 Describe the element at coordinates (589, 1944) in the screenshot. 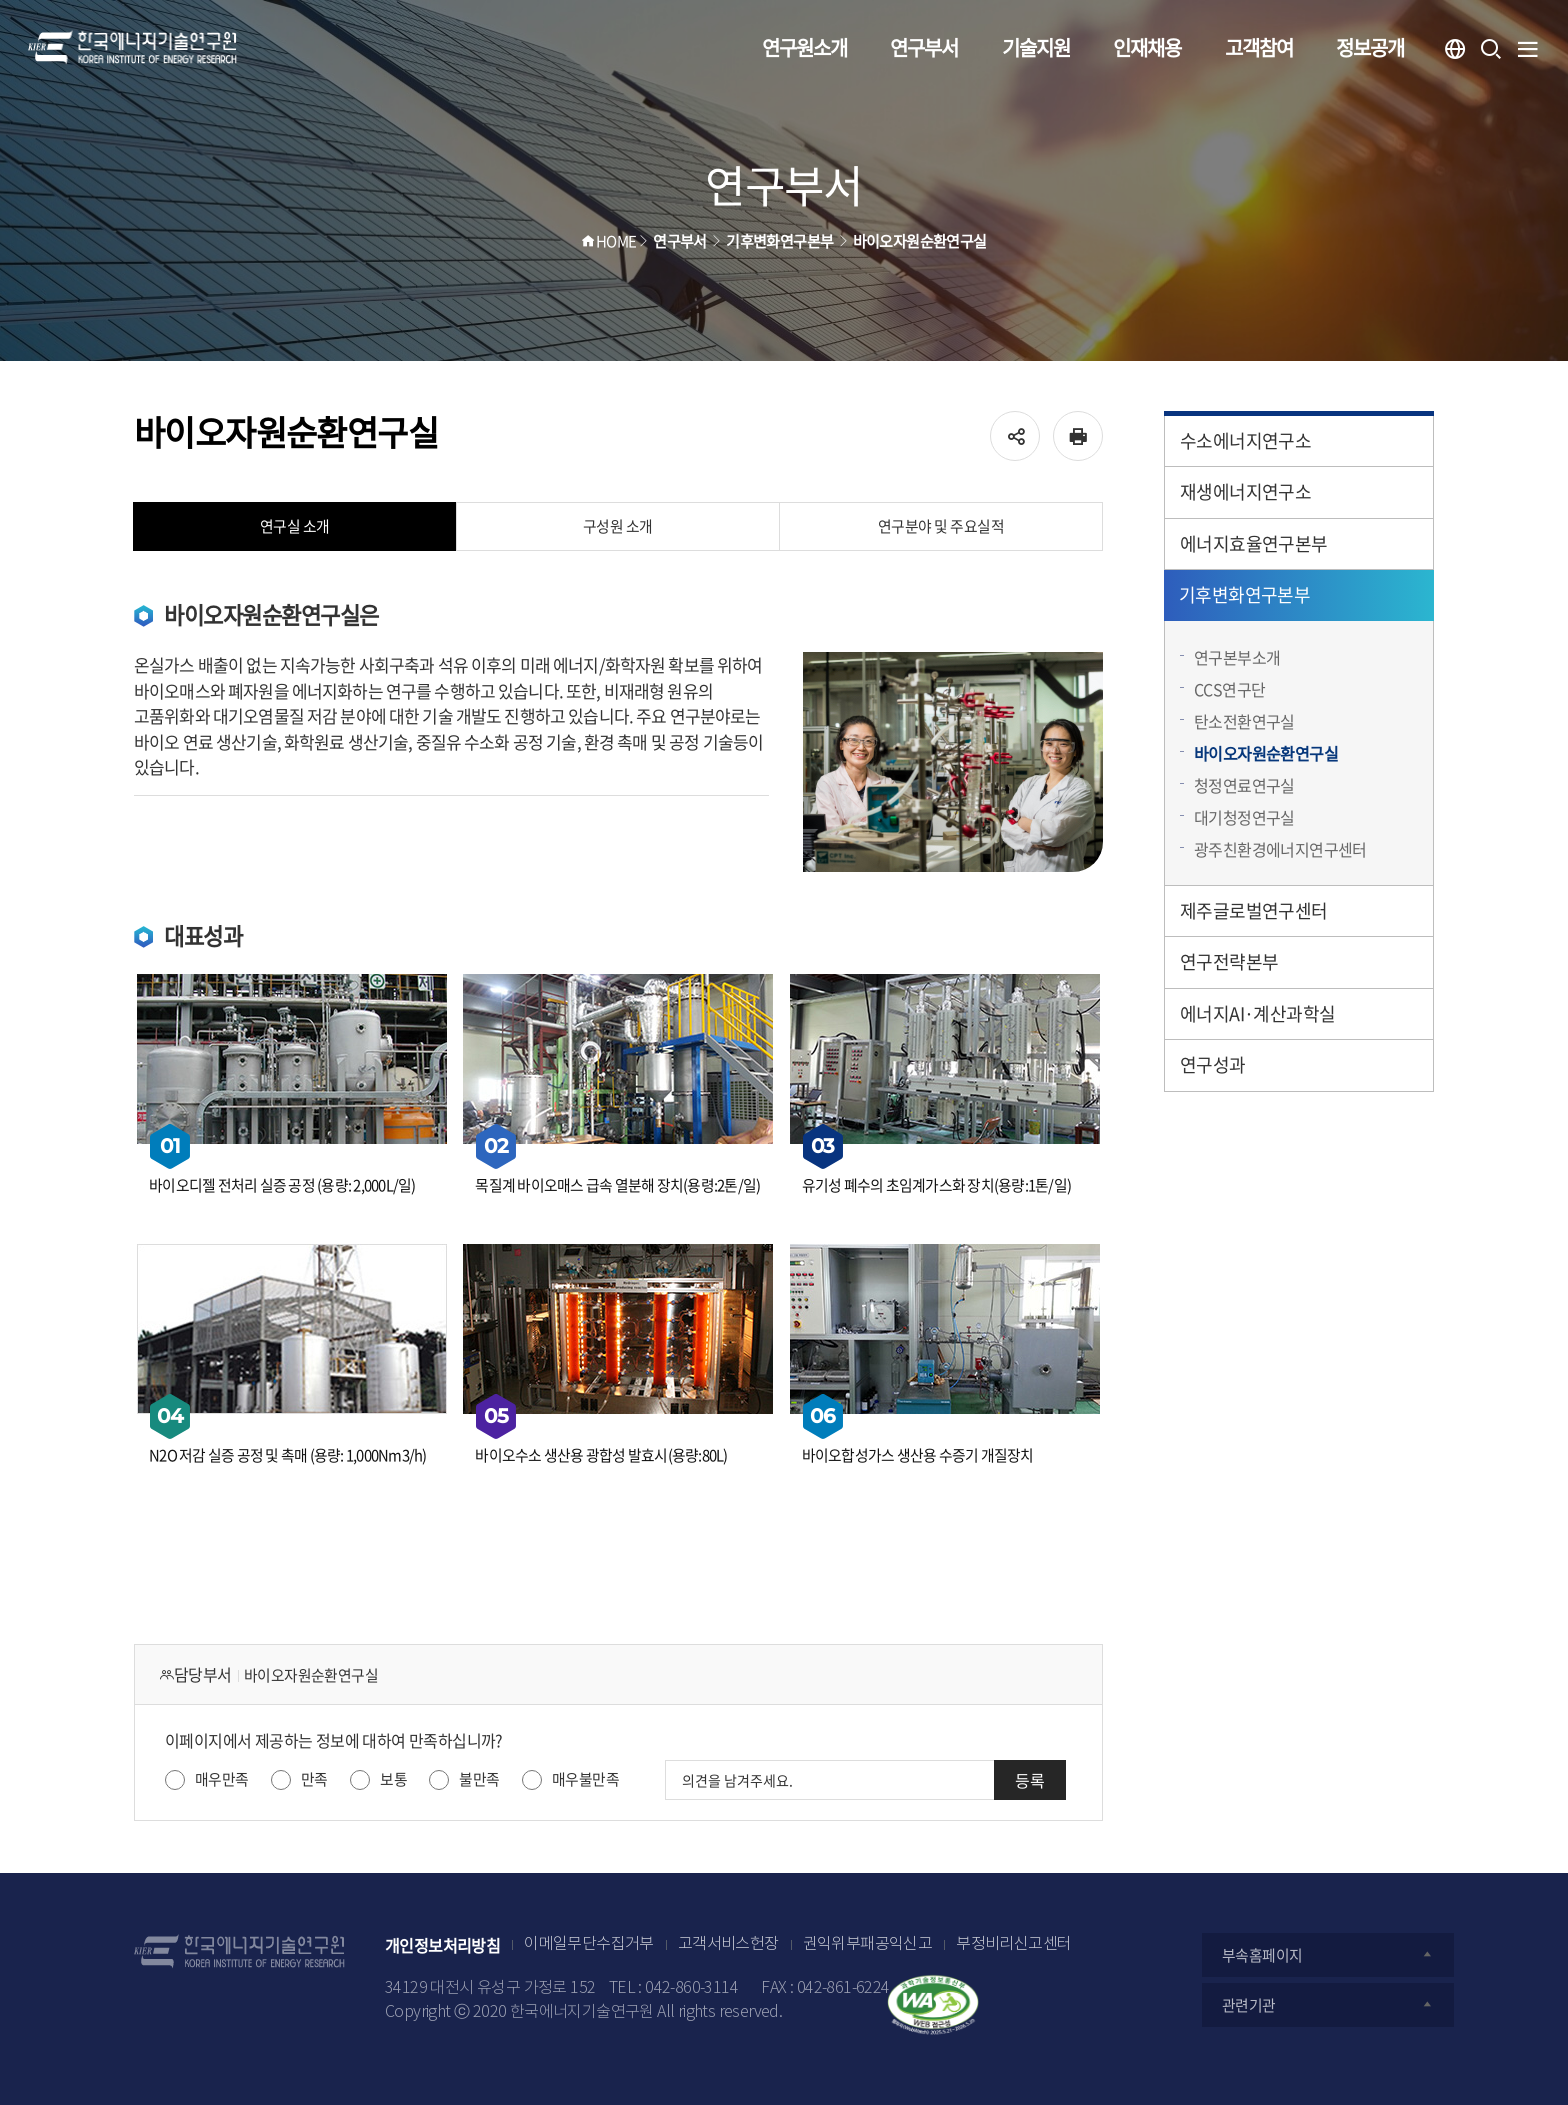

I see `이메일무단수집거부` at that location.